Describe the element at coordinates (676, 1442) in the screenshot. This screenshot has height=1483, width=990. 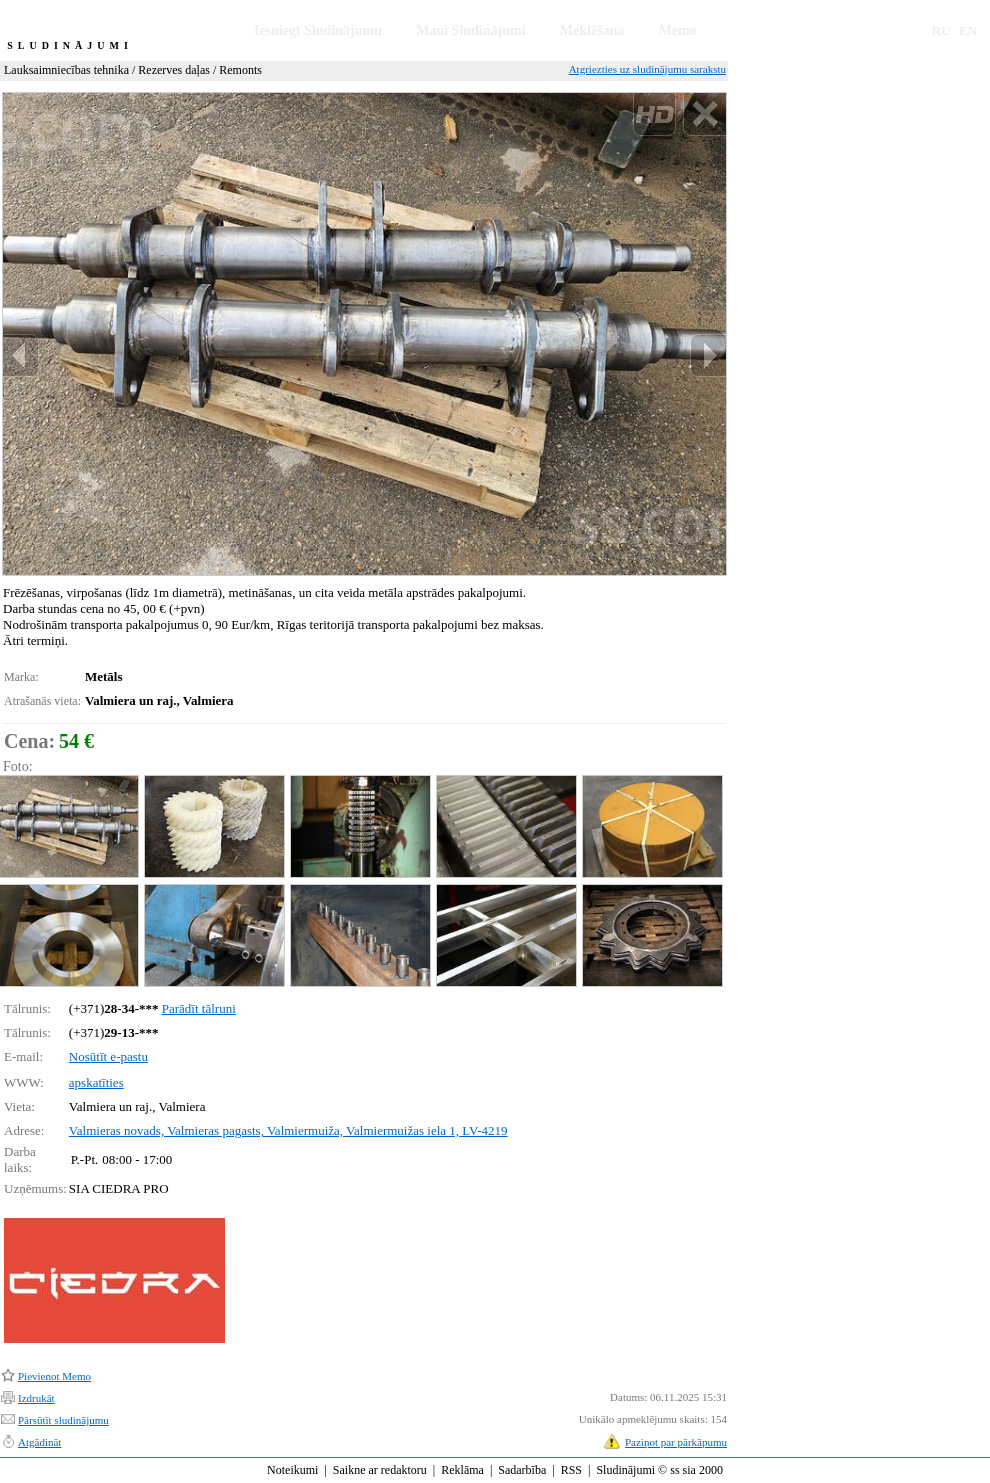
I see `Paziņot par pārkāpumu` at that location.